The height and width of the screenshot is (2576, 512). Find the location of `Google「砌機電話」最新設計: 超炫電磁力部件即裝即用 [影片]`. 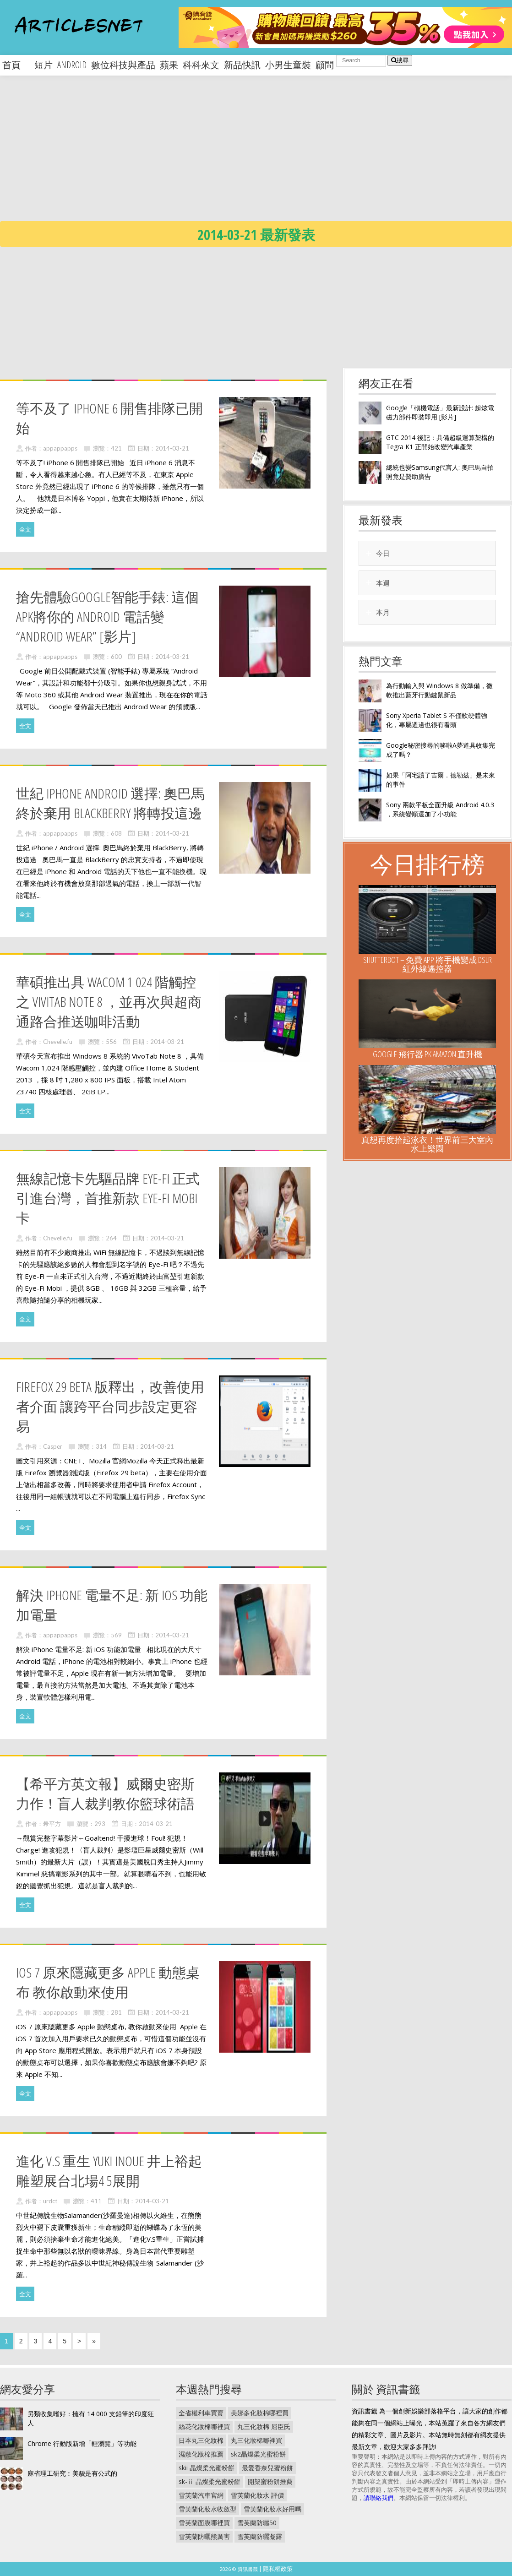

Google「砌機電話」最新設計: 超炫電磁力部件即裝即用 [影片] is located at coordinates (440, 412).